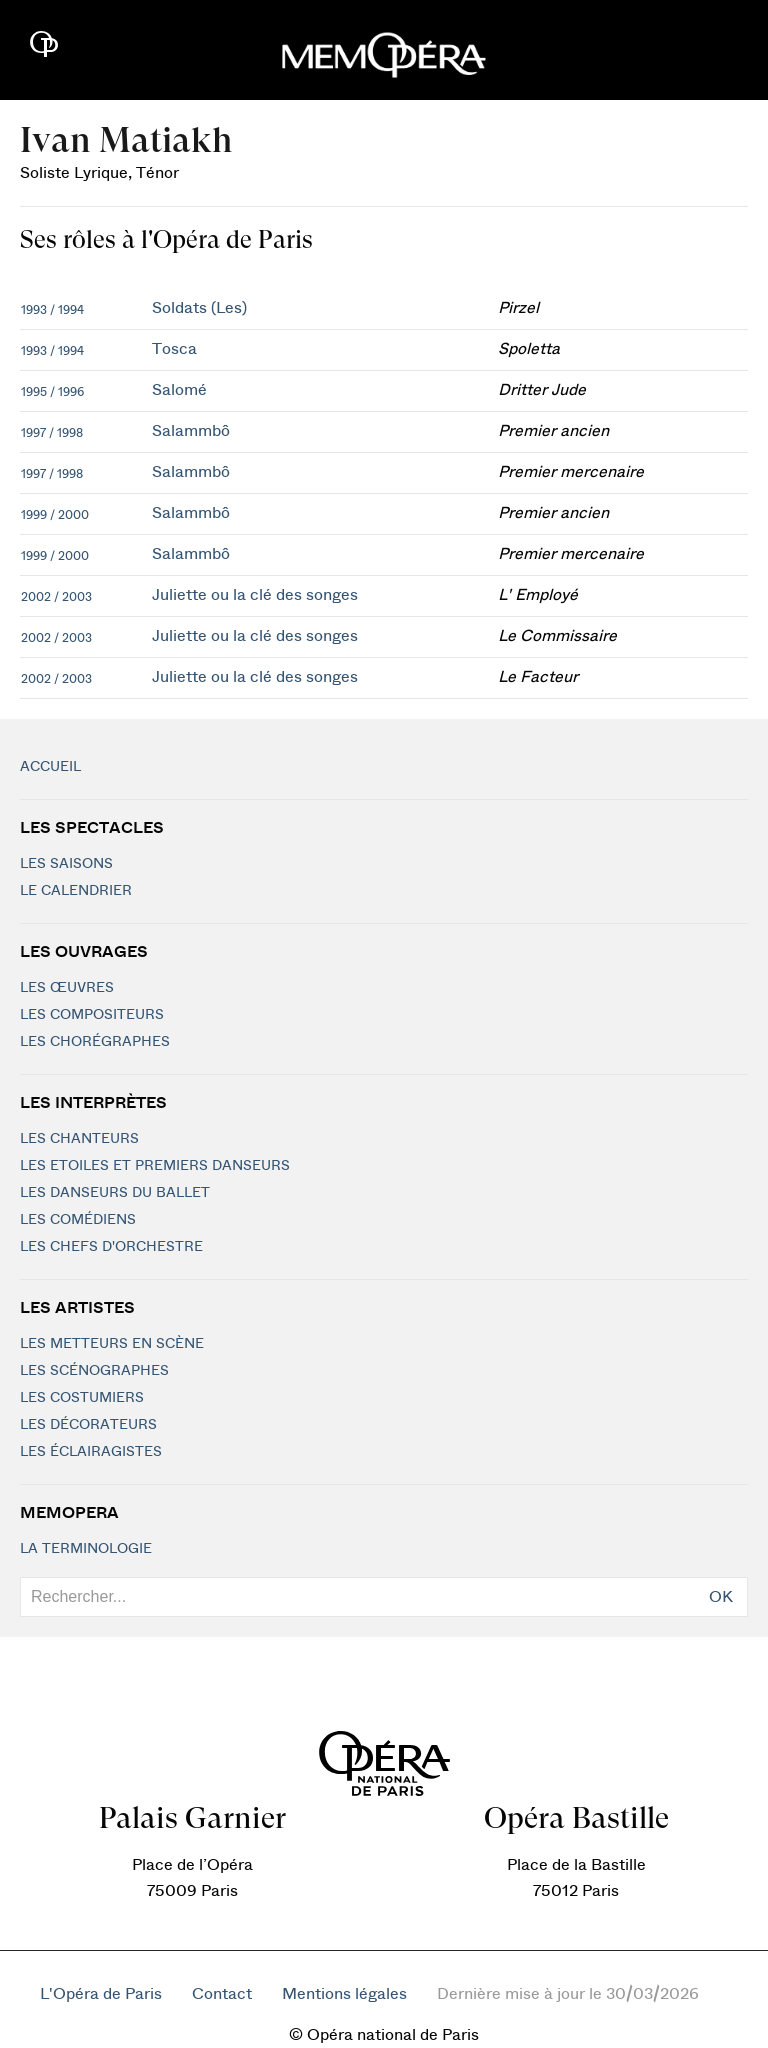  What do you see at coordinates (344, 1994) in the screenshot?
I see `Mentions légales` at bounding box center [344, 1994].